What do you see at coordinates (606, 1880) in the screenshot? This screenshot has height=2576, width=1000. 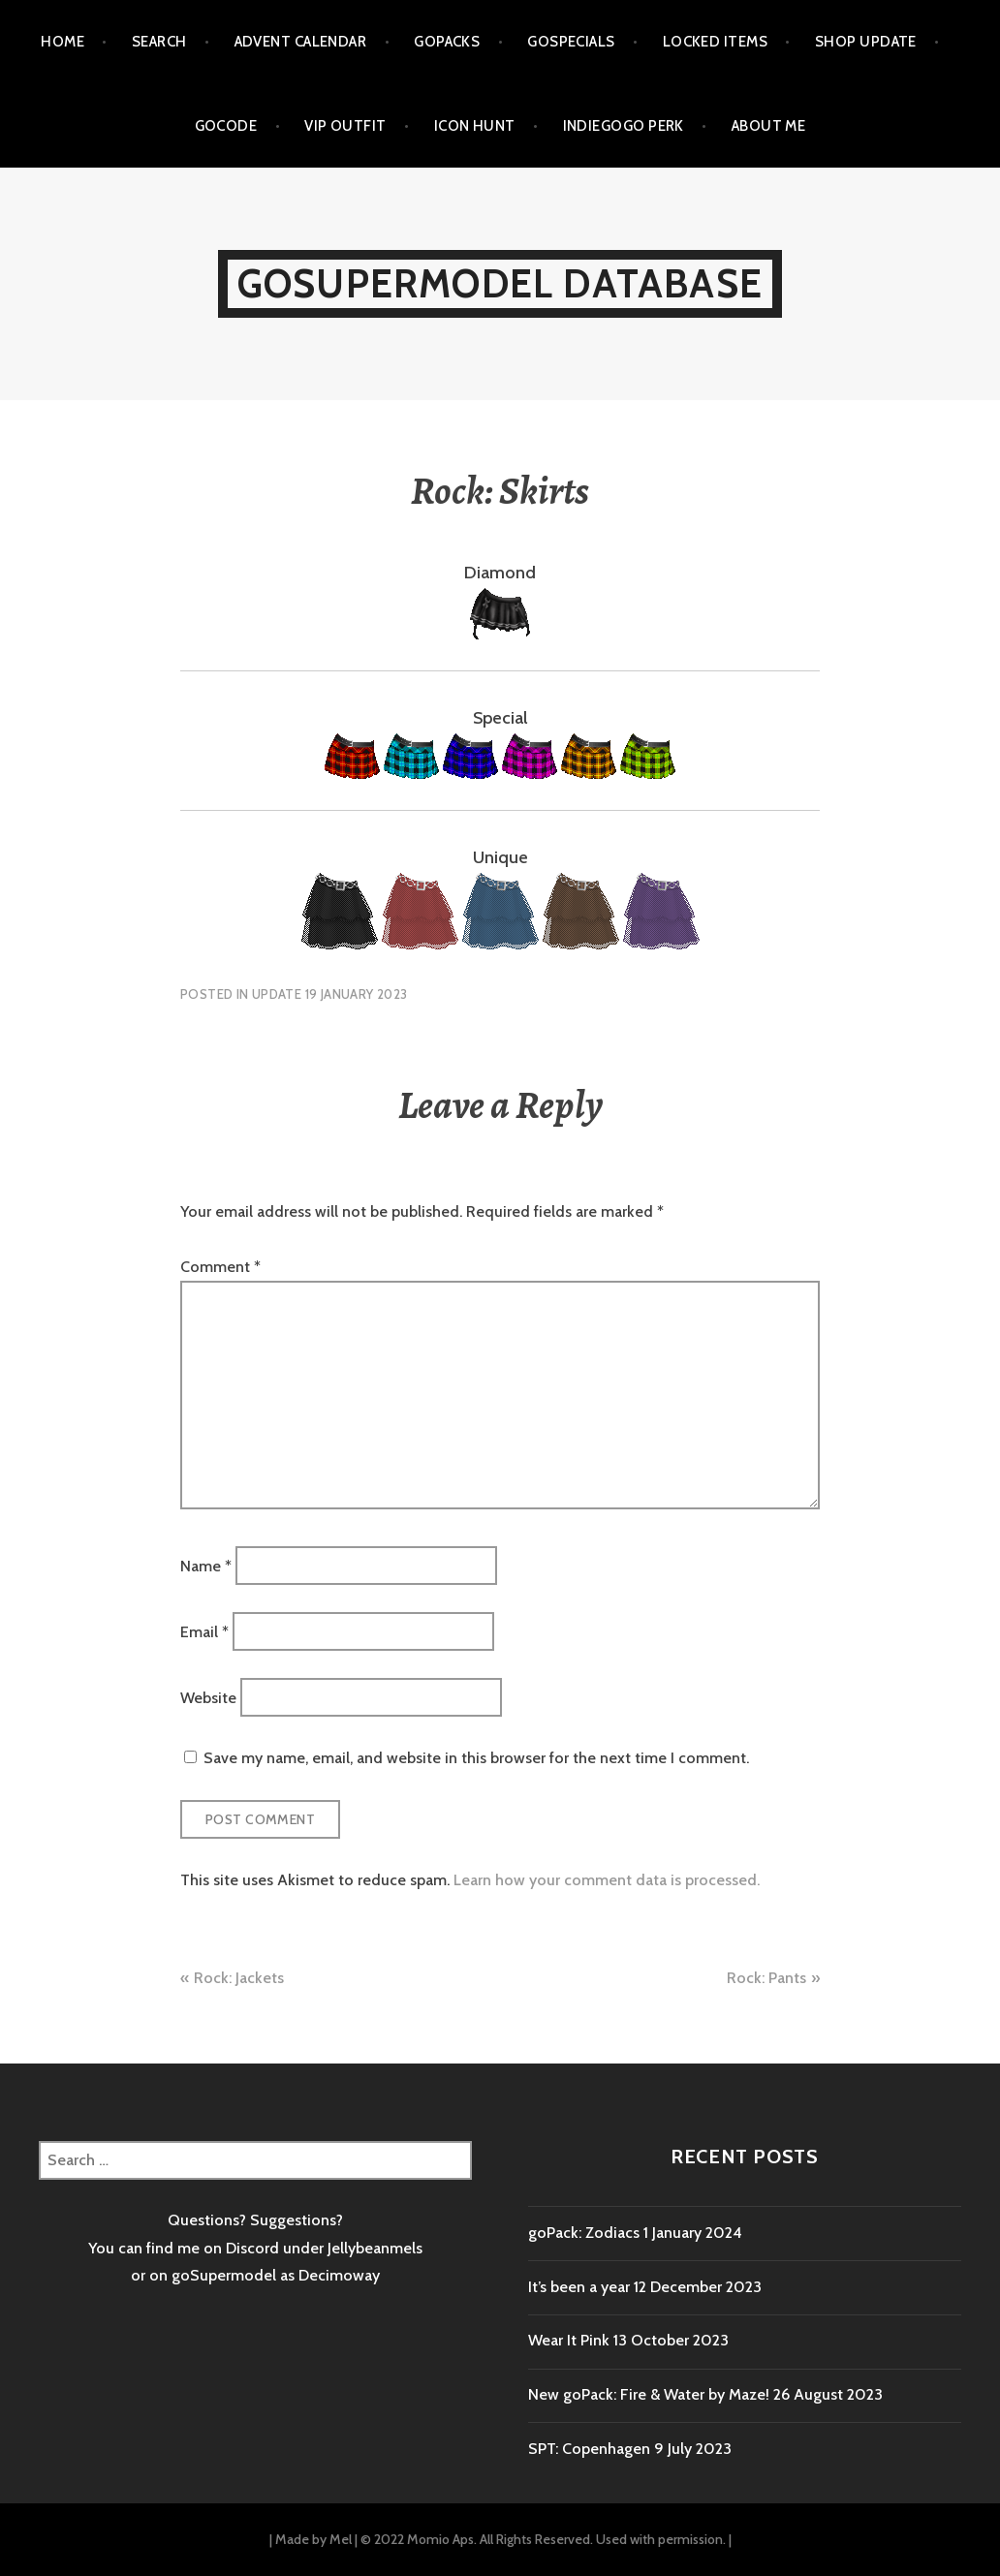 I see `Learn how your comment data is processed.` at bounding box center [606, 1880].